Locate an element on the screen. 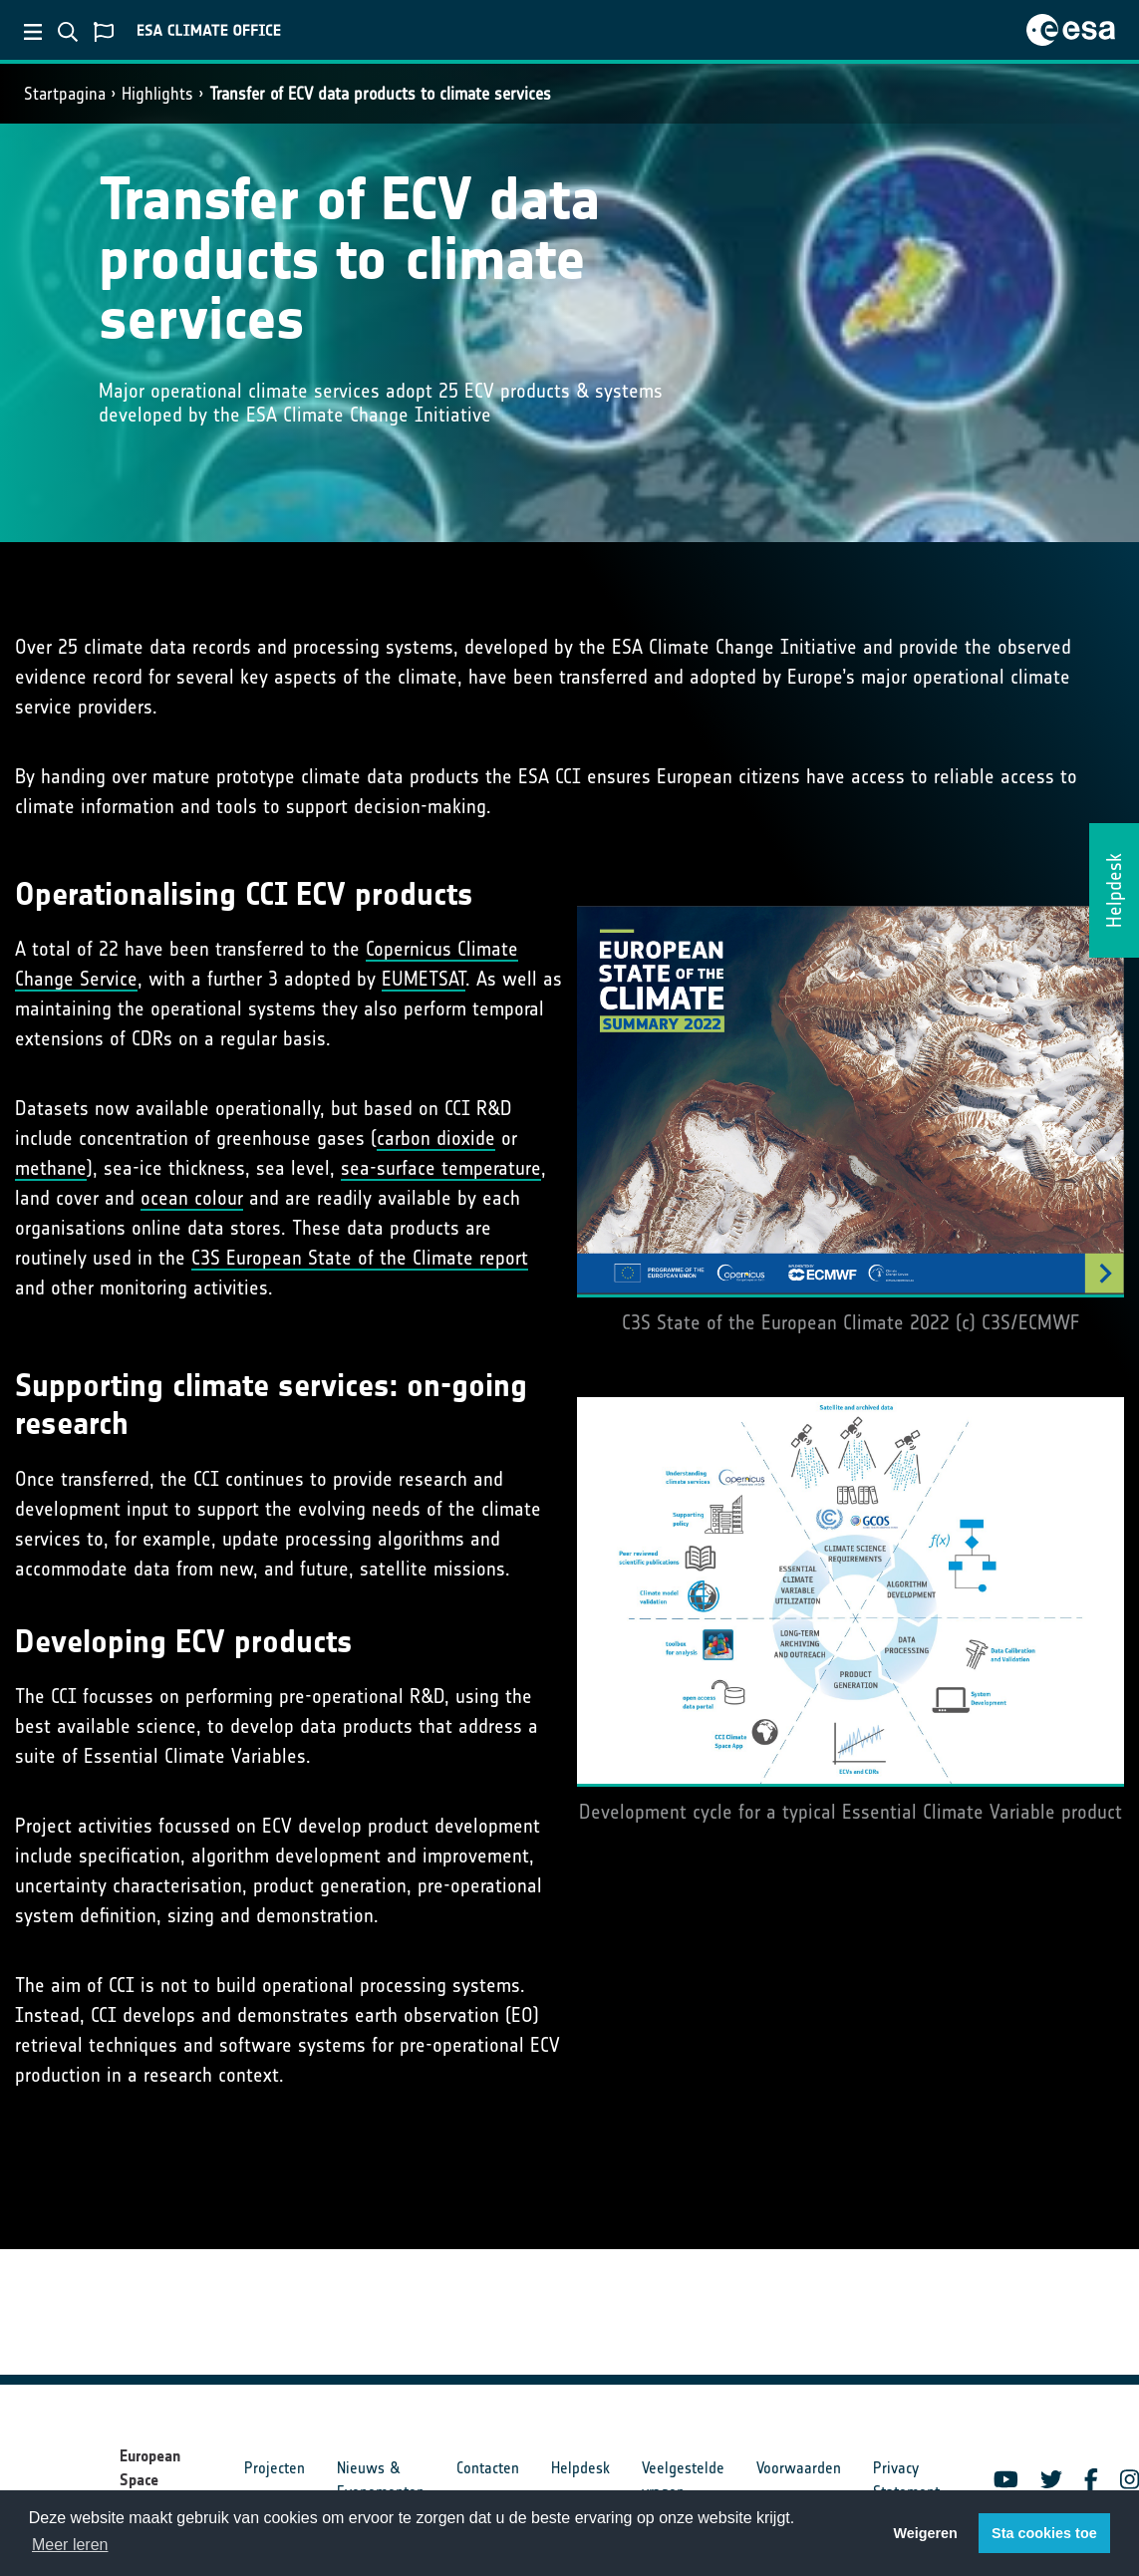 This screenshot has height=2576, width=1139. Privacy Statement is located at coordinates (906, 2479).